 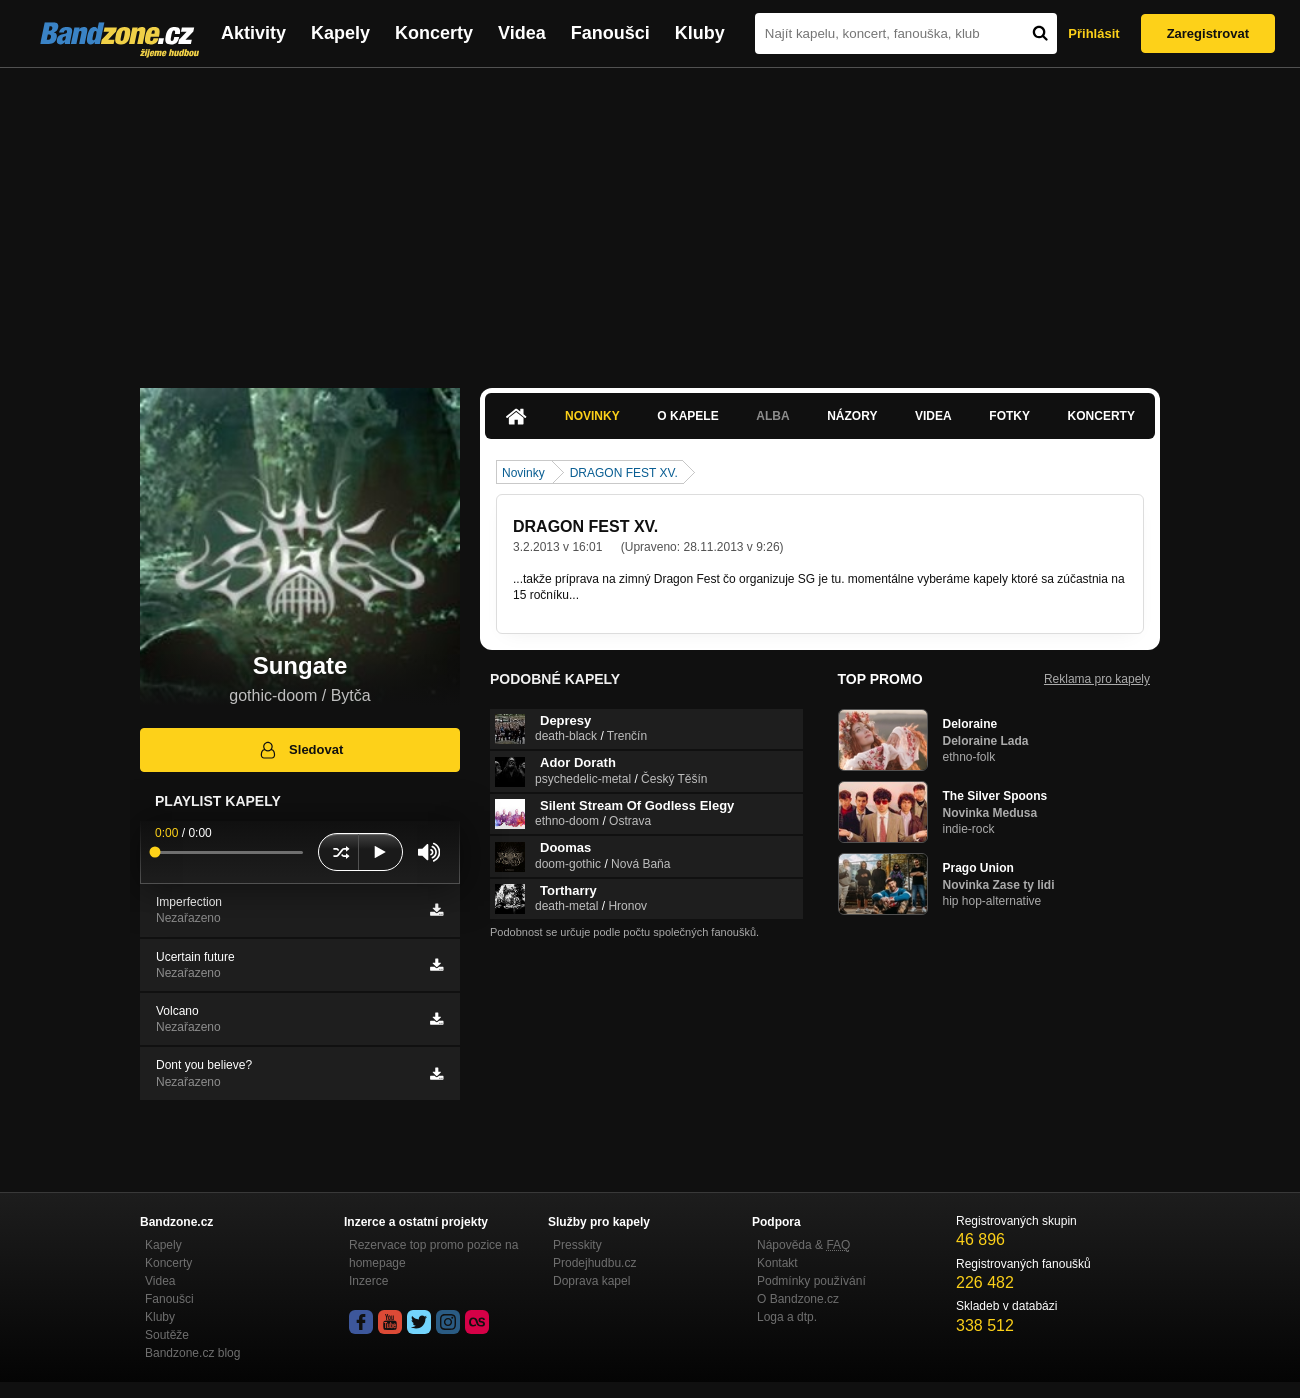 I want to click on Koncerty, so click(x=434, y=33).